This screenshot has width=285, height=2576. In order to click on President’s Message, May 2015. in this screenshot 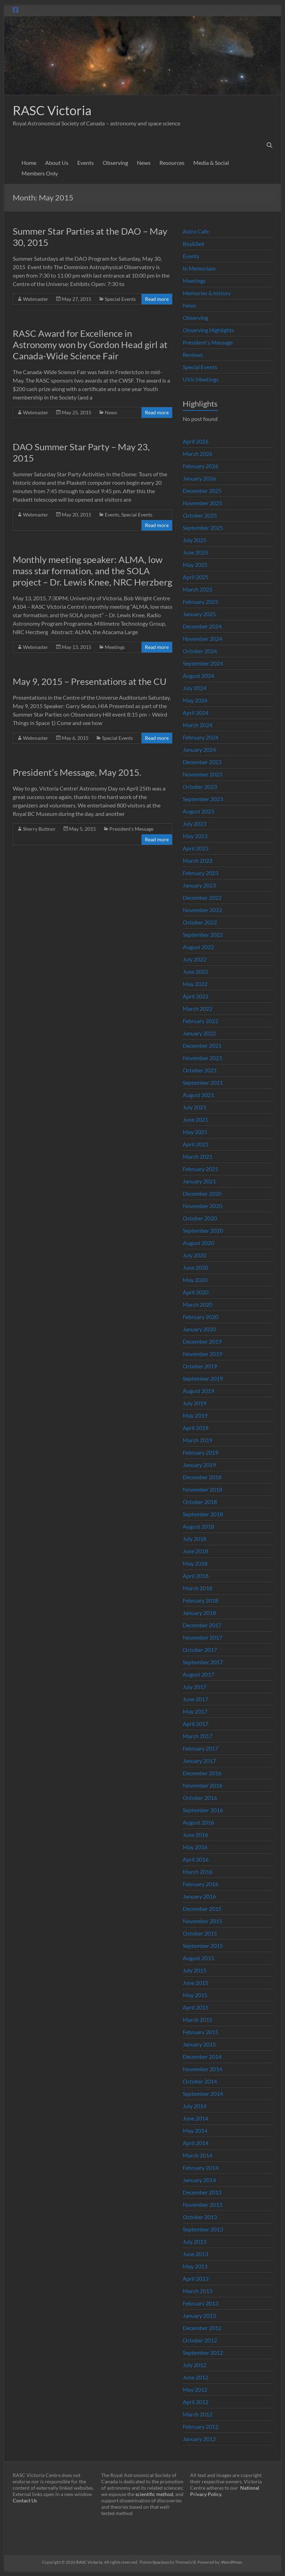, I will do `click(77, 772)`.